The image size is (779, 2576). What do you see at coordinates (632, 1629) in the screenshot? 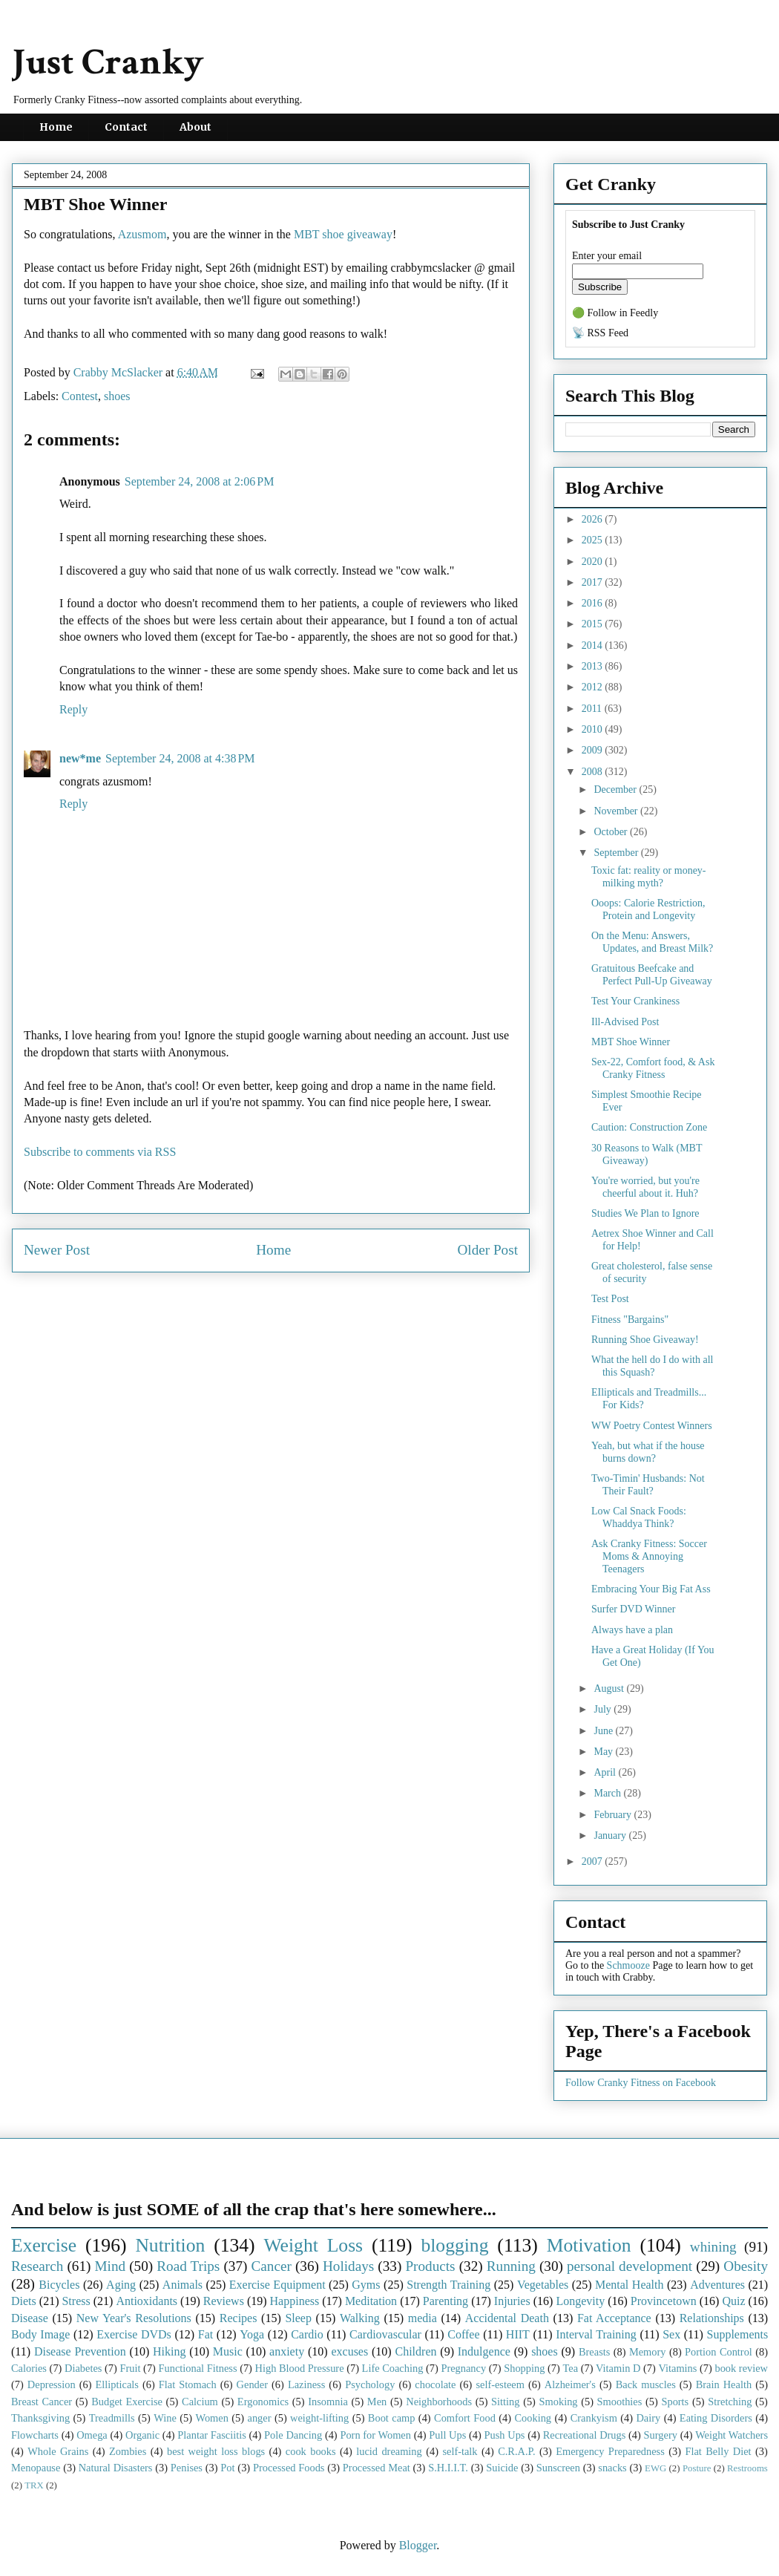
I see `Always have a plan` at bounding box center [632, 1629].